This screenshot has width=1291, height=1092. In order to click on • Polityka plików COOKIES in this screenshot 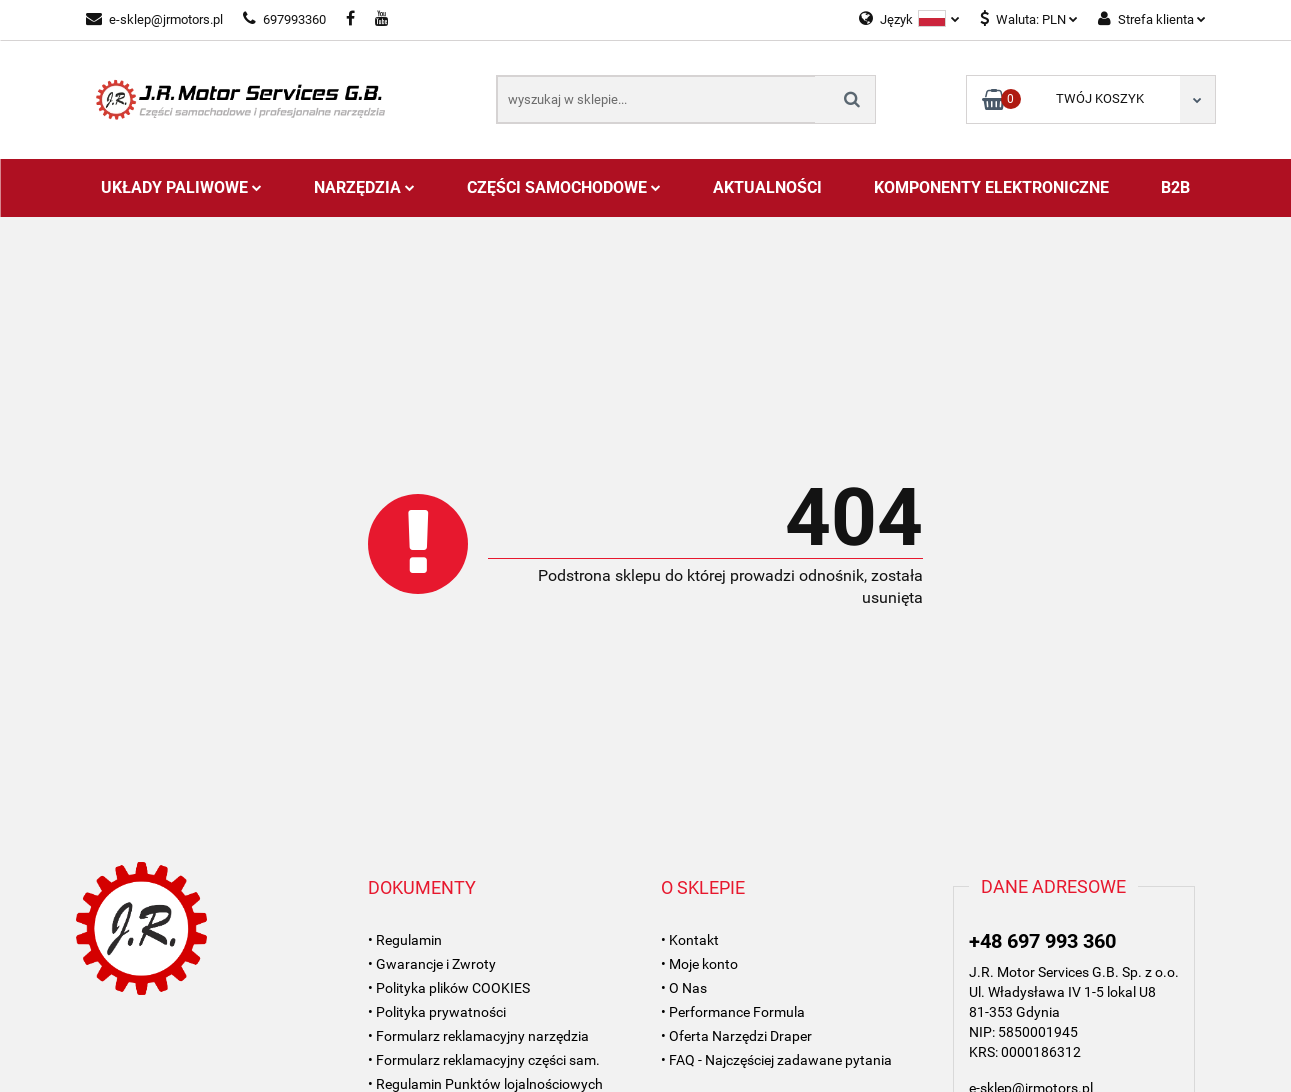, I will do `click(449, 988)`.